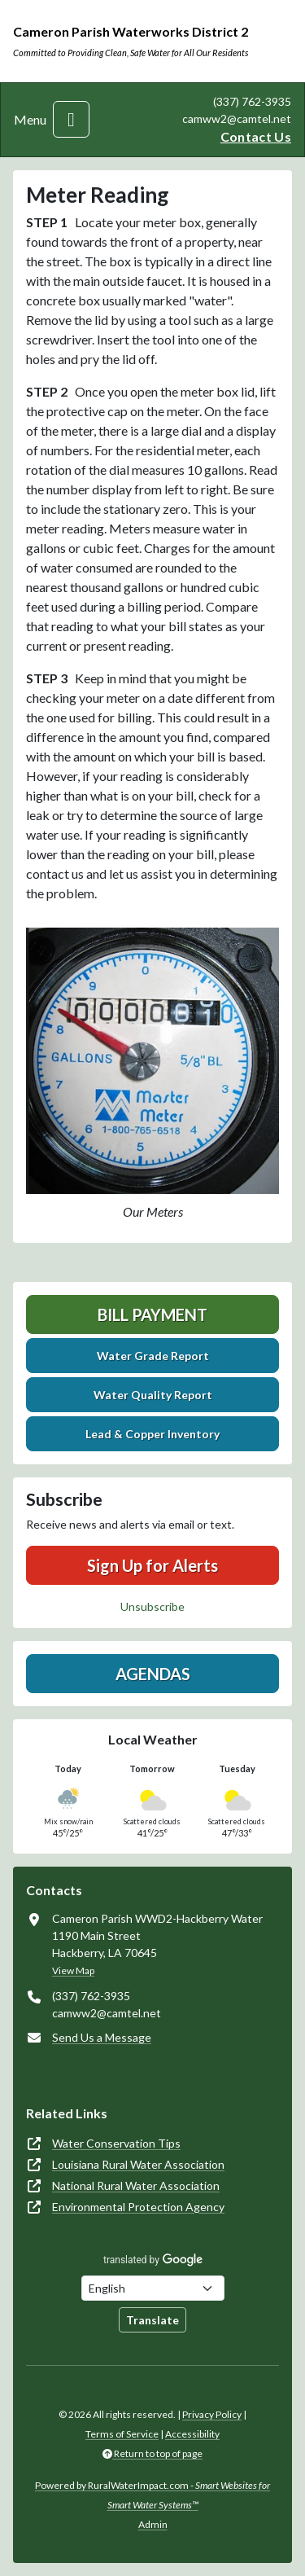 This screenshot has height=2576, width=305. What do you see at coordinates (138, 2164) in the screenshot?
I see `Louisiana Rural Water Association [(opens in new window)]` at bounding box center [138, 2164].